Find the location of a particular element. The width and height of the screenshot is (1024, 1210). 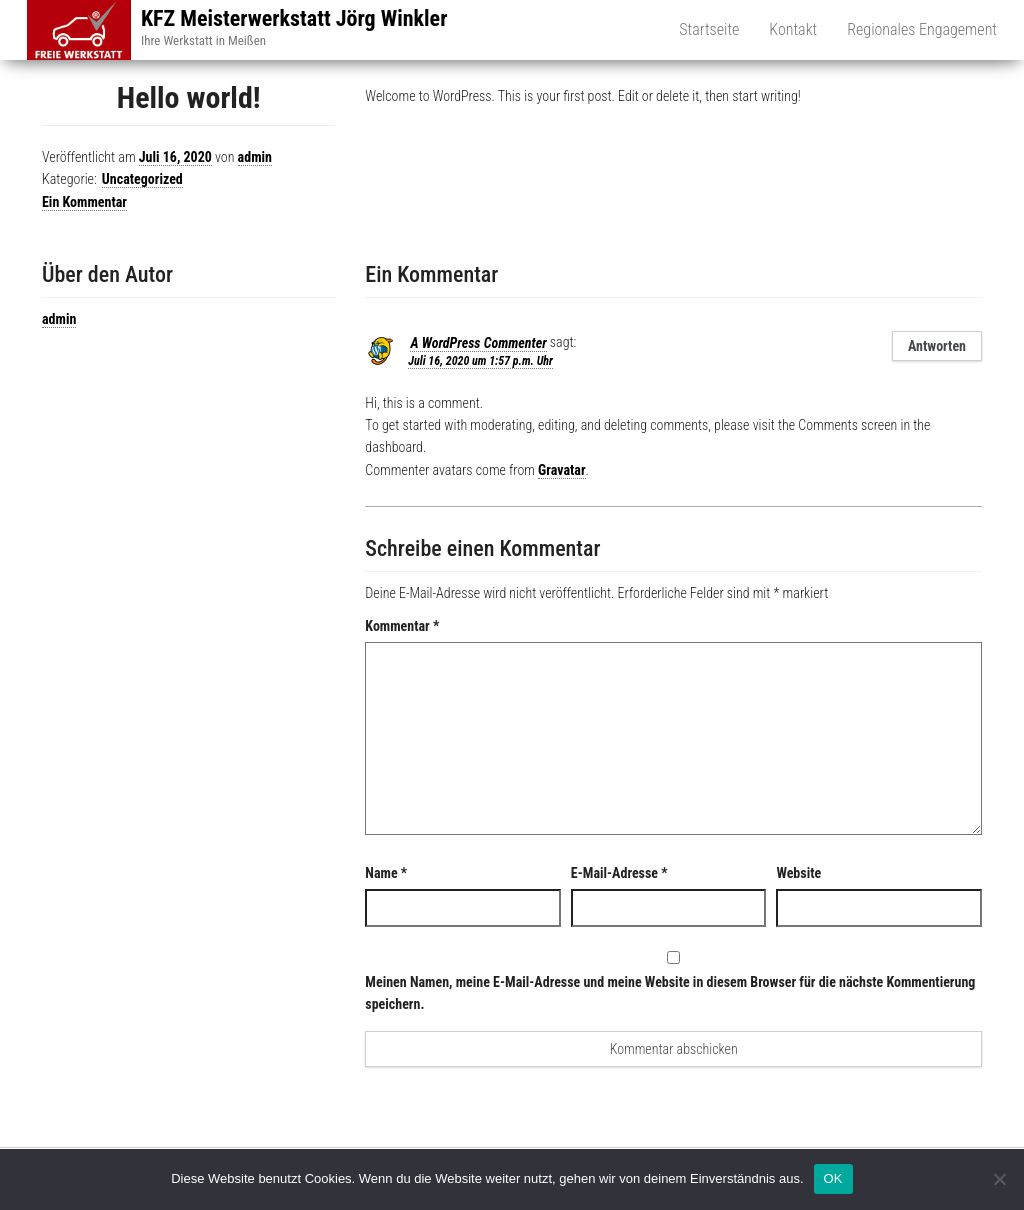

A WordPress Commenter is located at coordinates (478, 343).